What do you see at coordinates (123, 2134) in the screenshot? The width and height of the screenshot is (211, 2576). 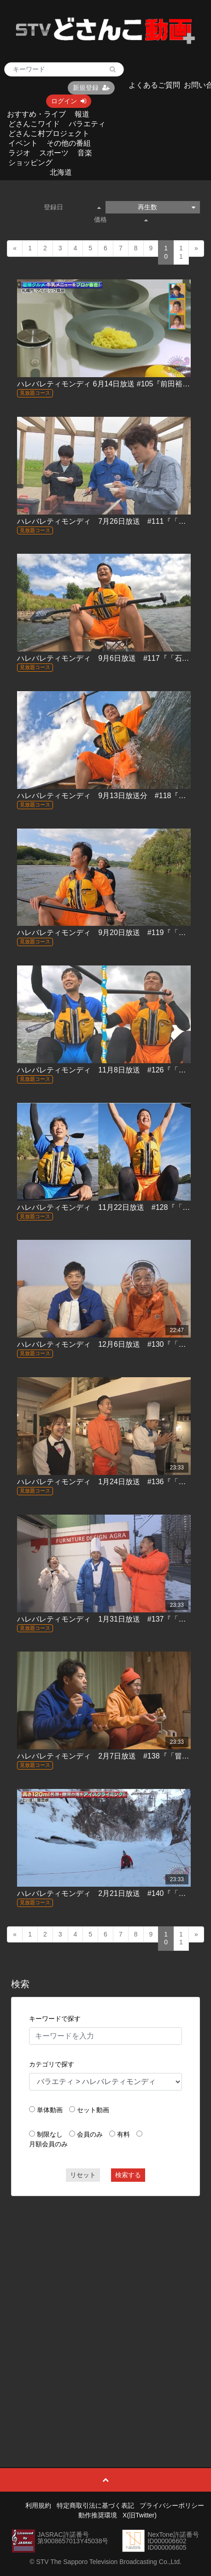 I see `有料` at bounding box center [123, 2134].